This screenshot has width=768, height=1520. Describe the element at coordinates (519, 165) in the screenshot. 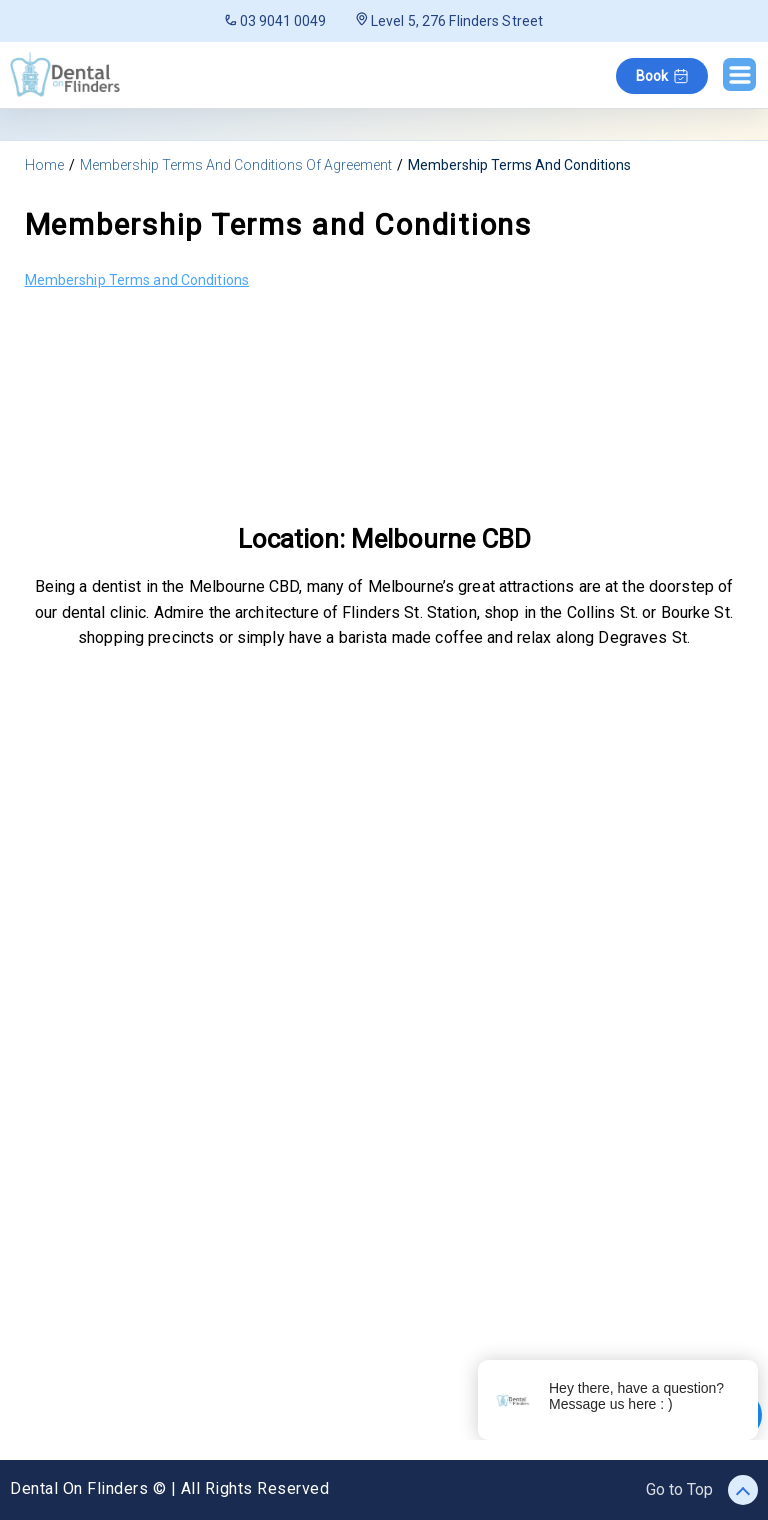

I see `Membership Terms And Conditions` at that location.